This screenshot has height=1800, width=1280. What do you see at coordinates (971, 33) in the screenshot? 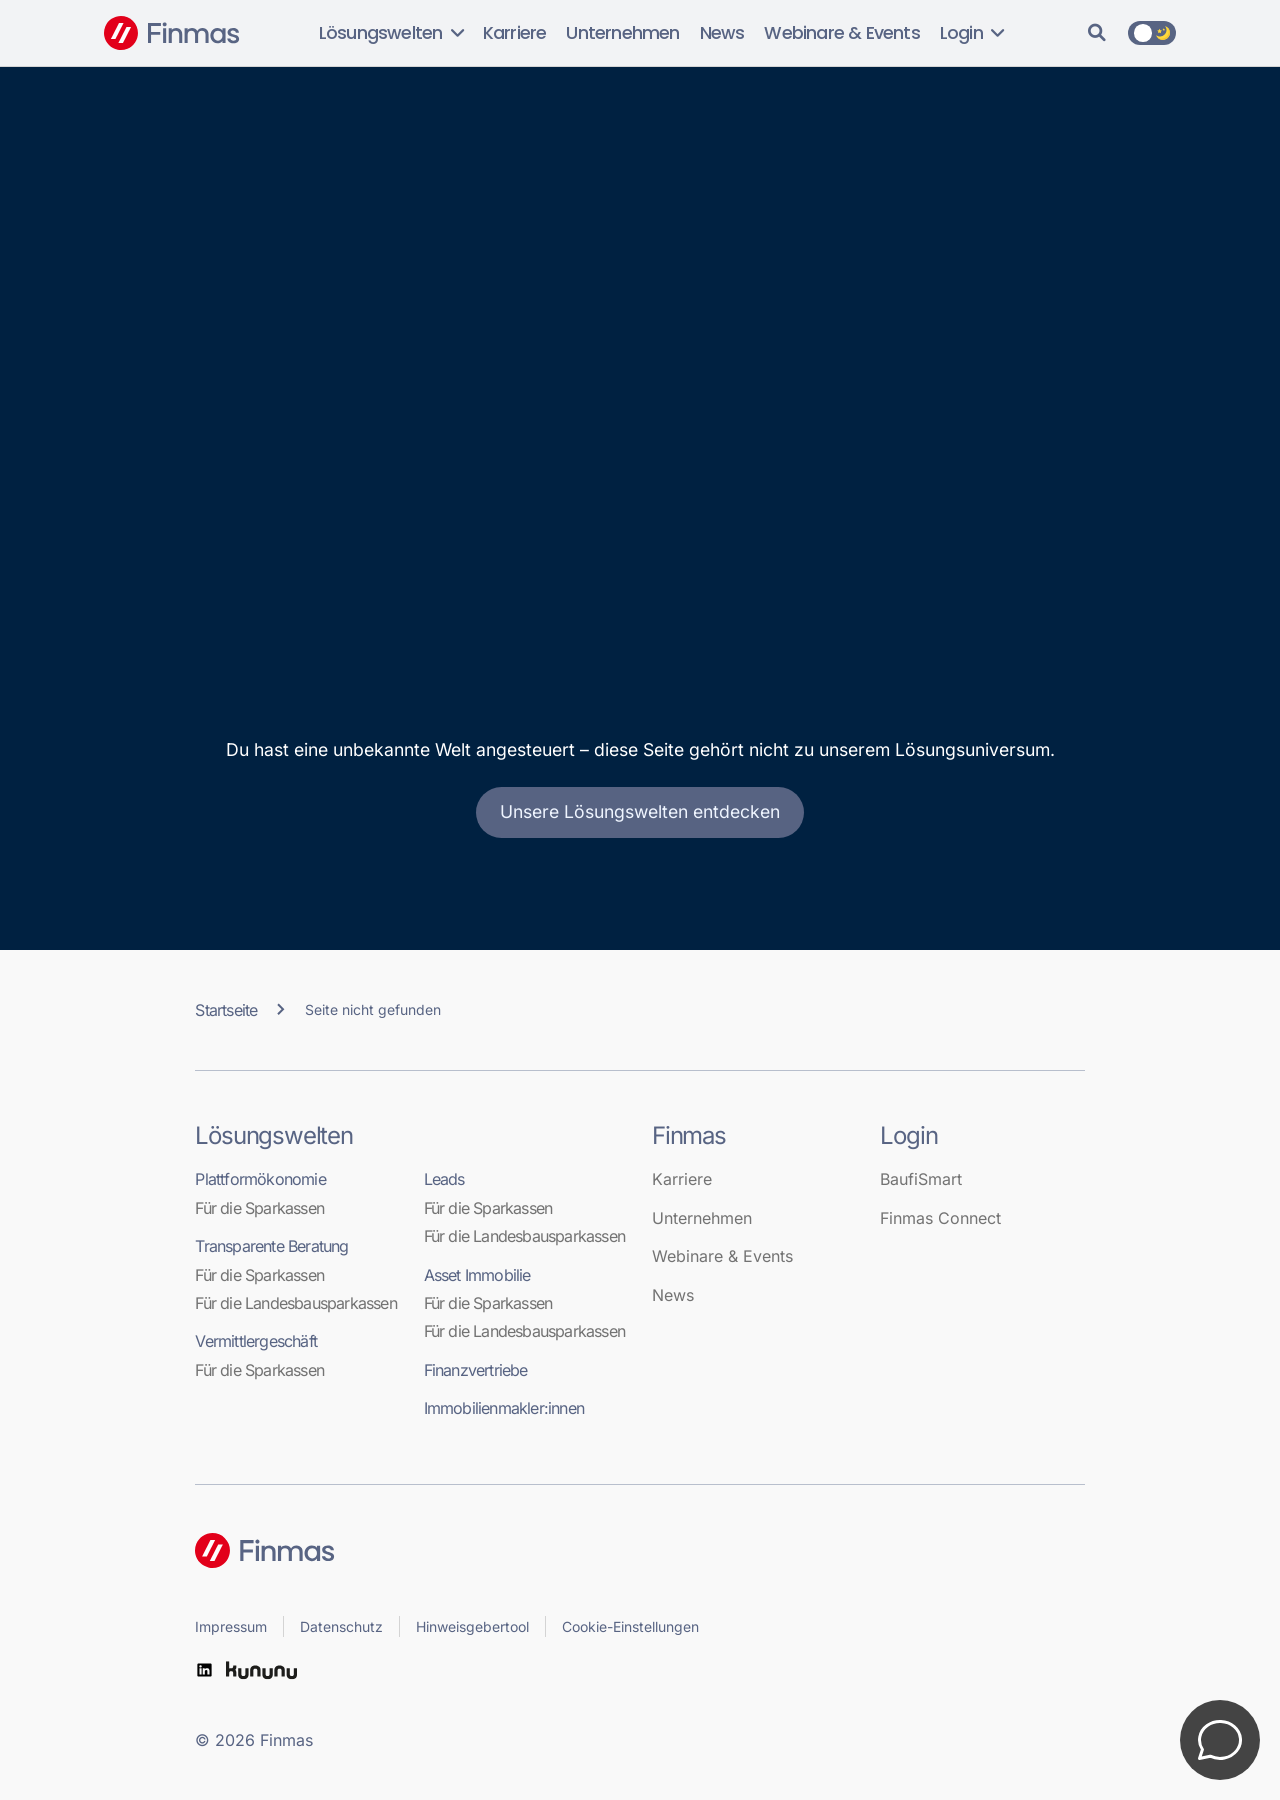
I see `Login` at bounding box center [971, 33].